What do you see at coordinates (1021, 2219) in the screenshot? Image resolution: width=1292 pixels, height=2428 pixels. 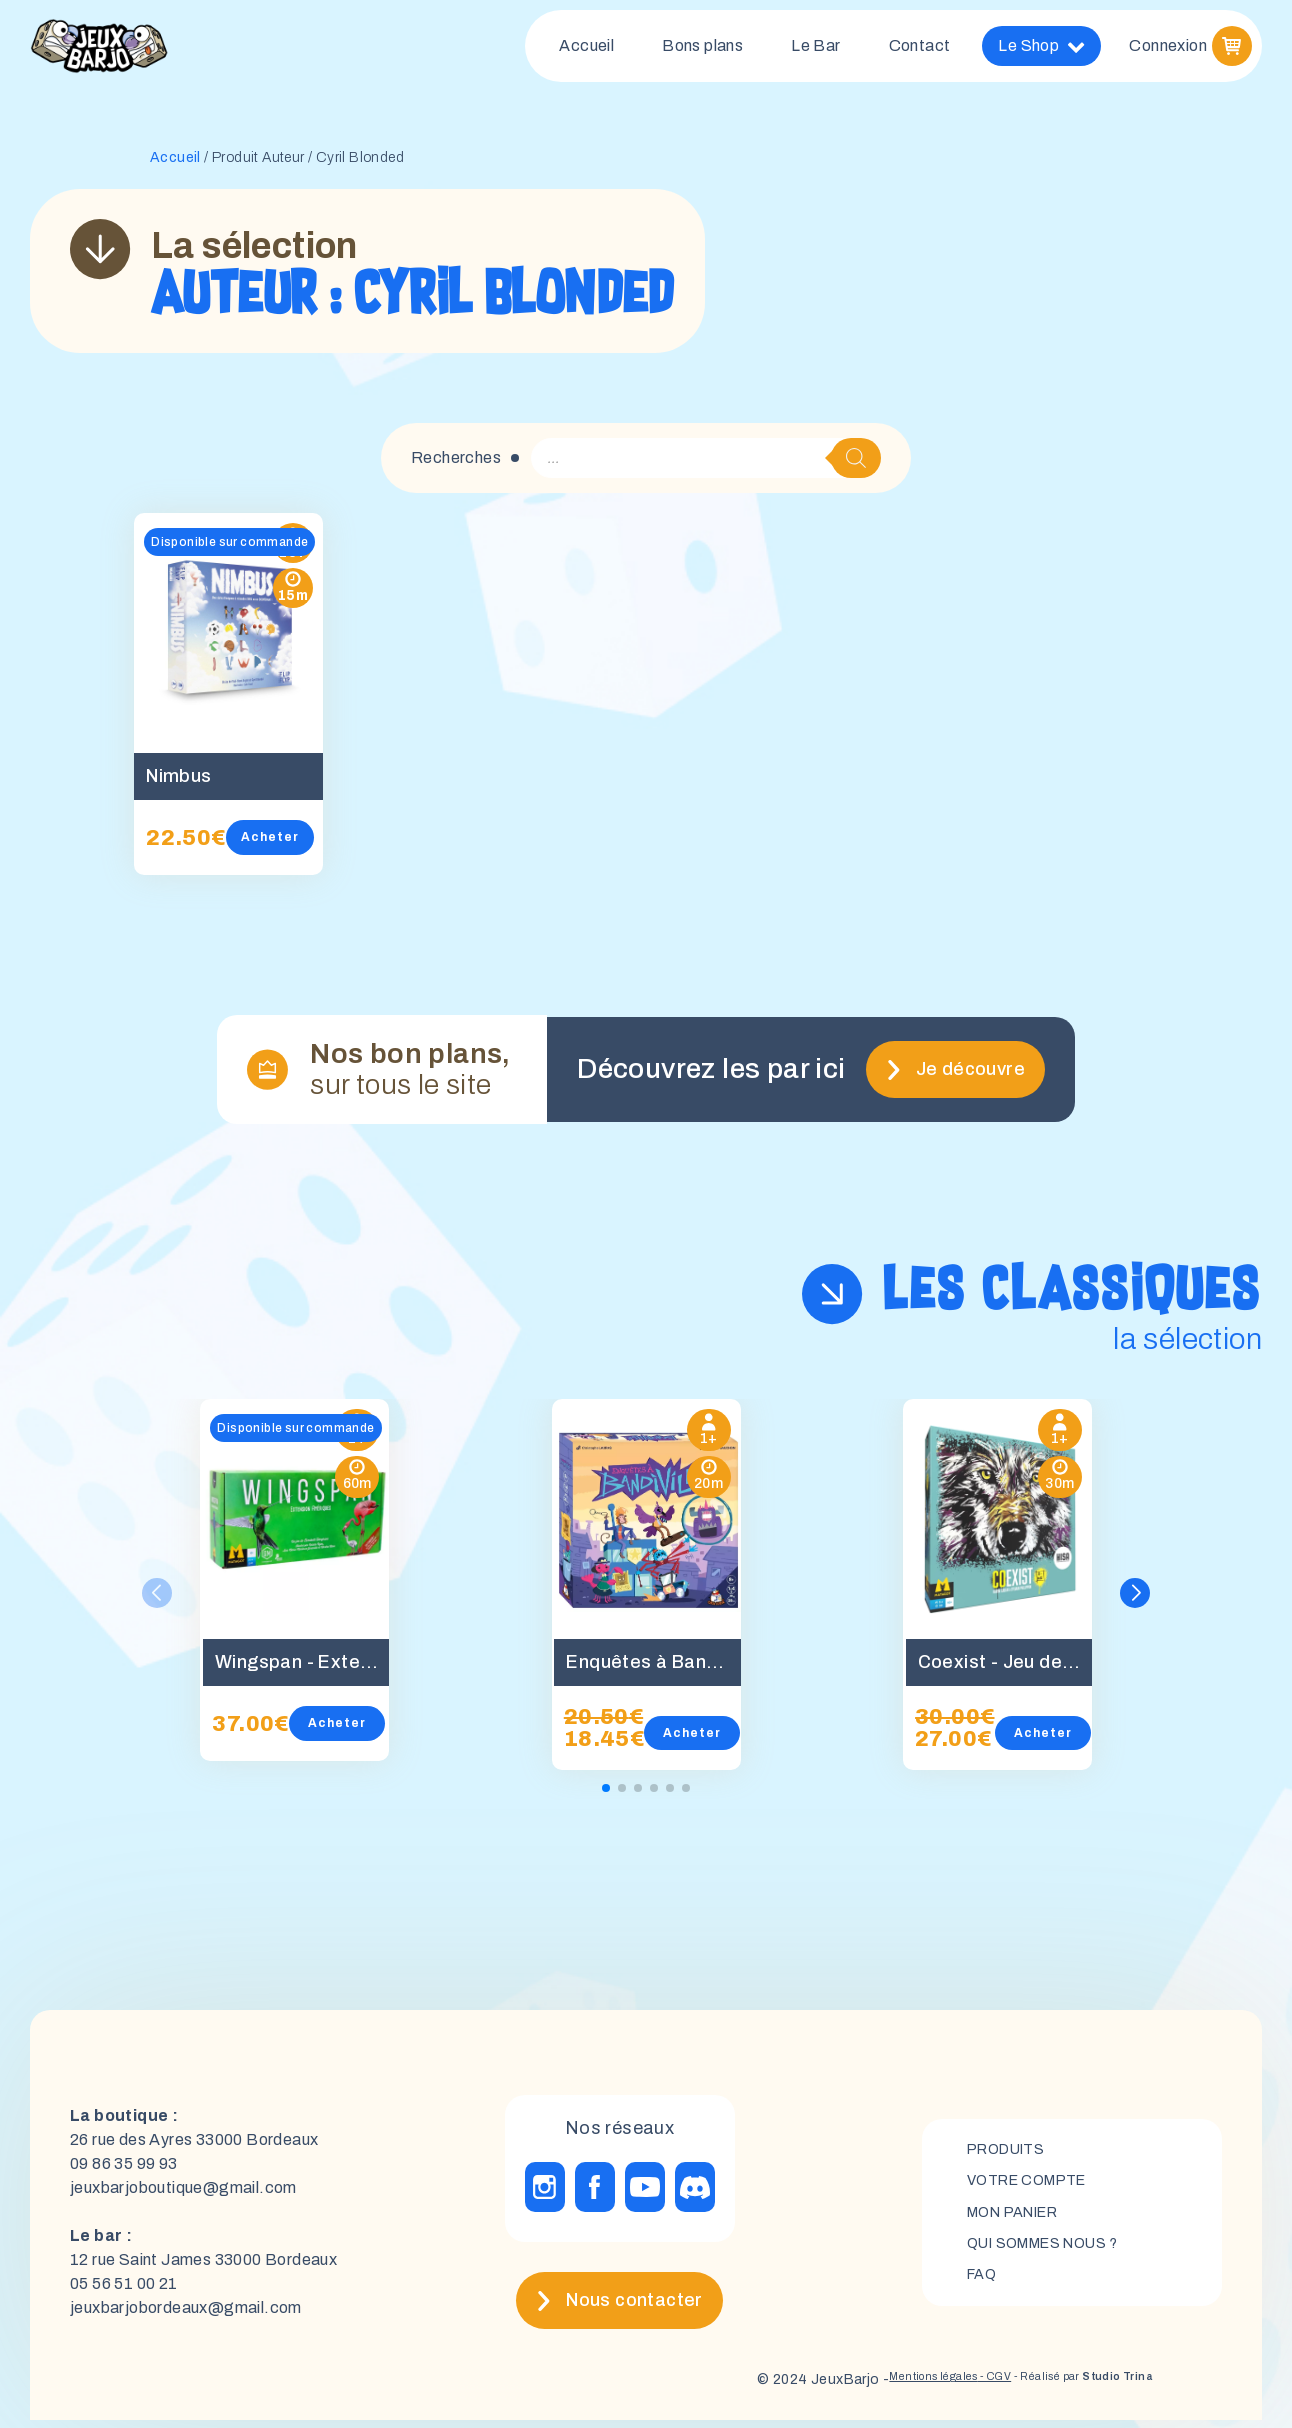 I see `mon panier` at bounding box center [1021, 2219].